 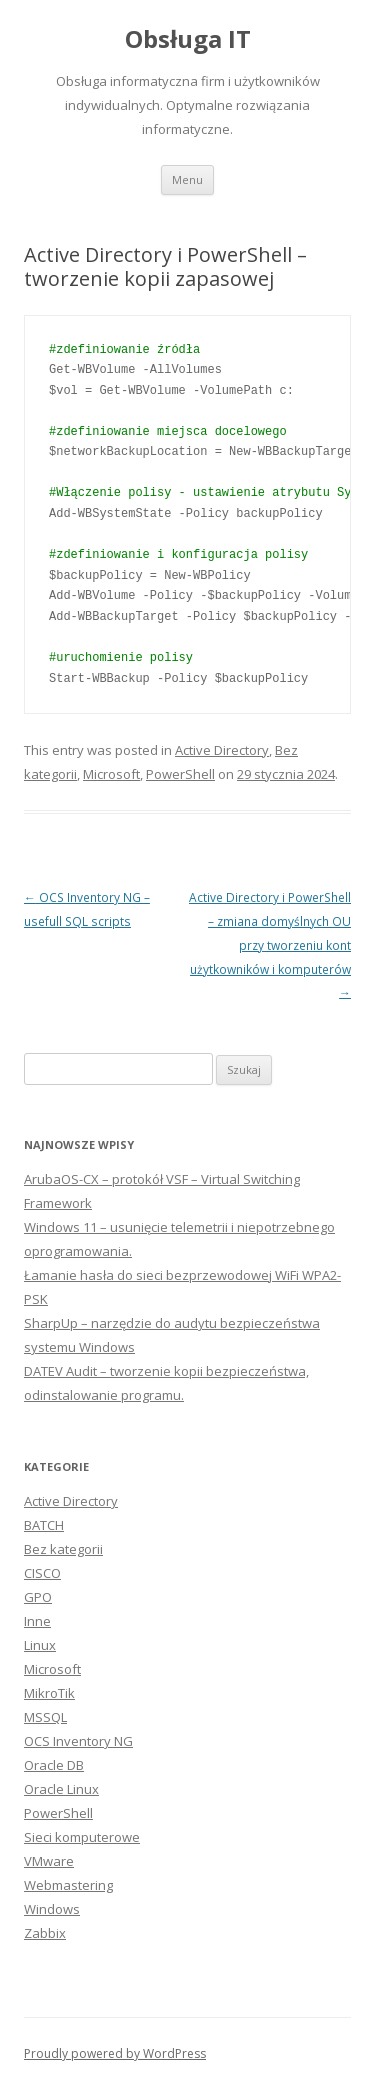 I want to click on Zabbix, so click(x=45, y=1933).